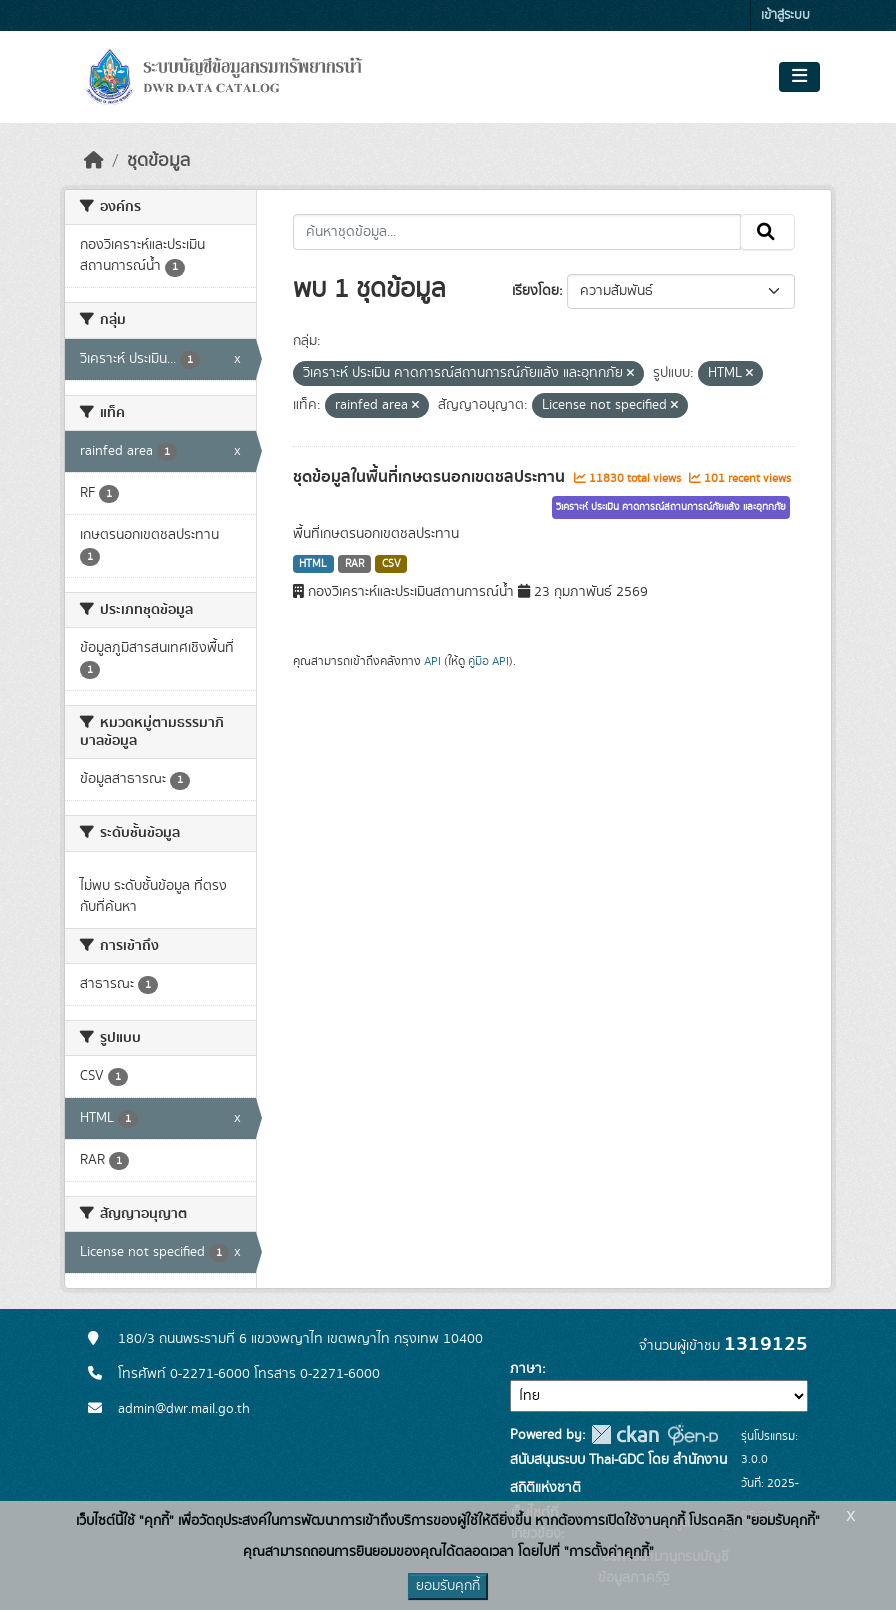 This screenshot has height=1610, width=896. What do you see at coordinates (767, 232) in the screenshot?
I see `[Submit]` at bounding box center [767, 232].